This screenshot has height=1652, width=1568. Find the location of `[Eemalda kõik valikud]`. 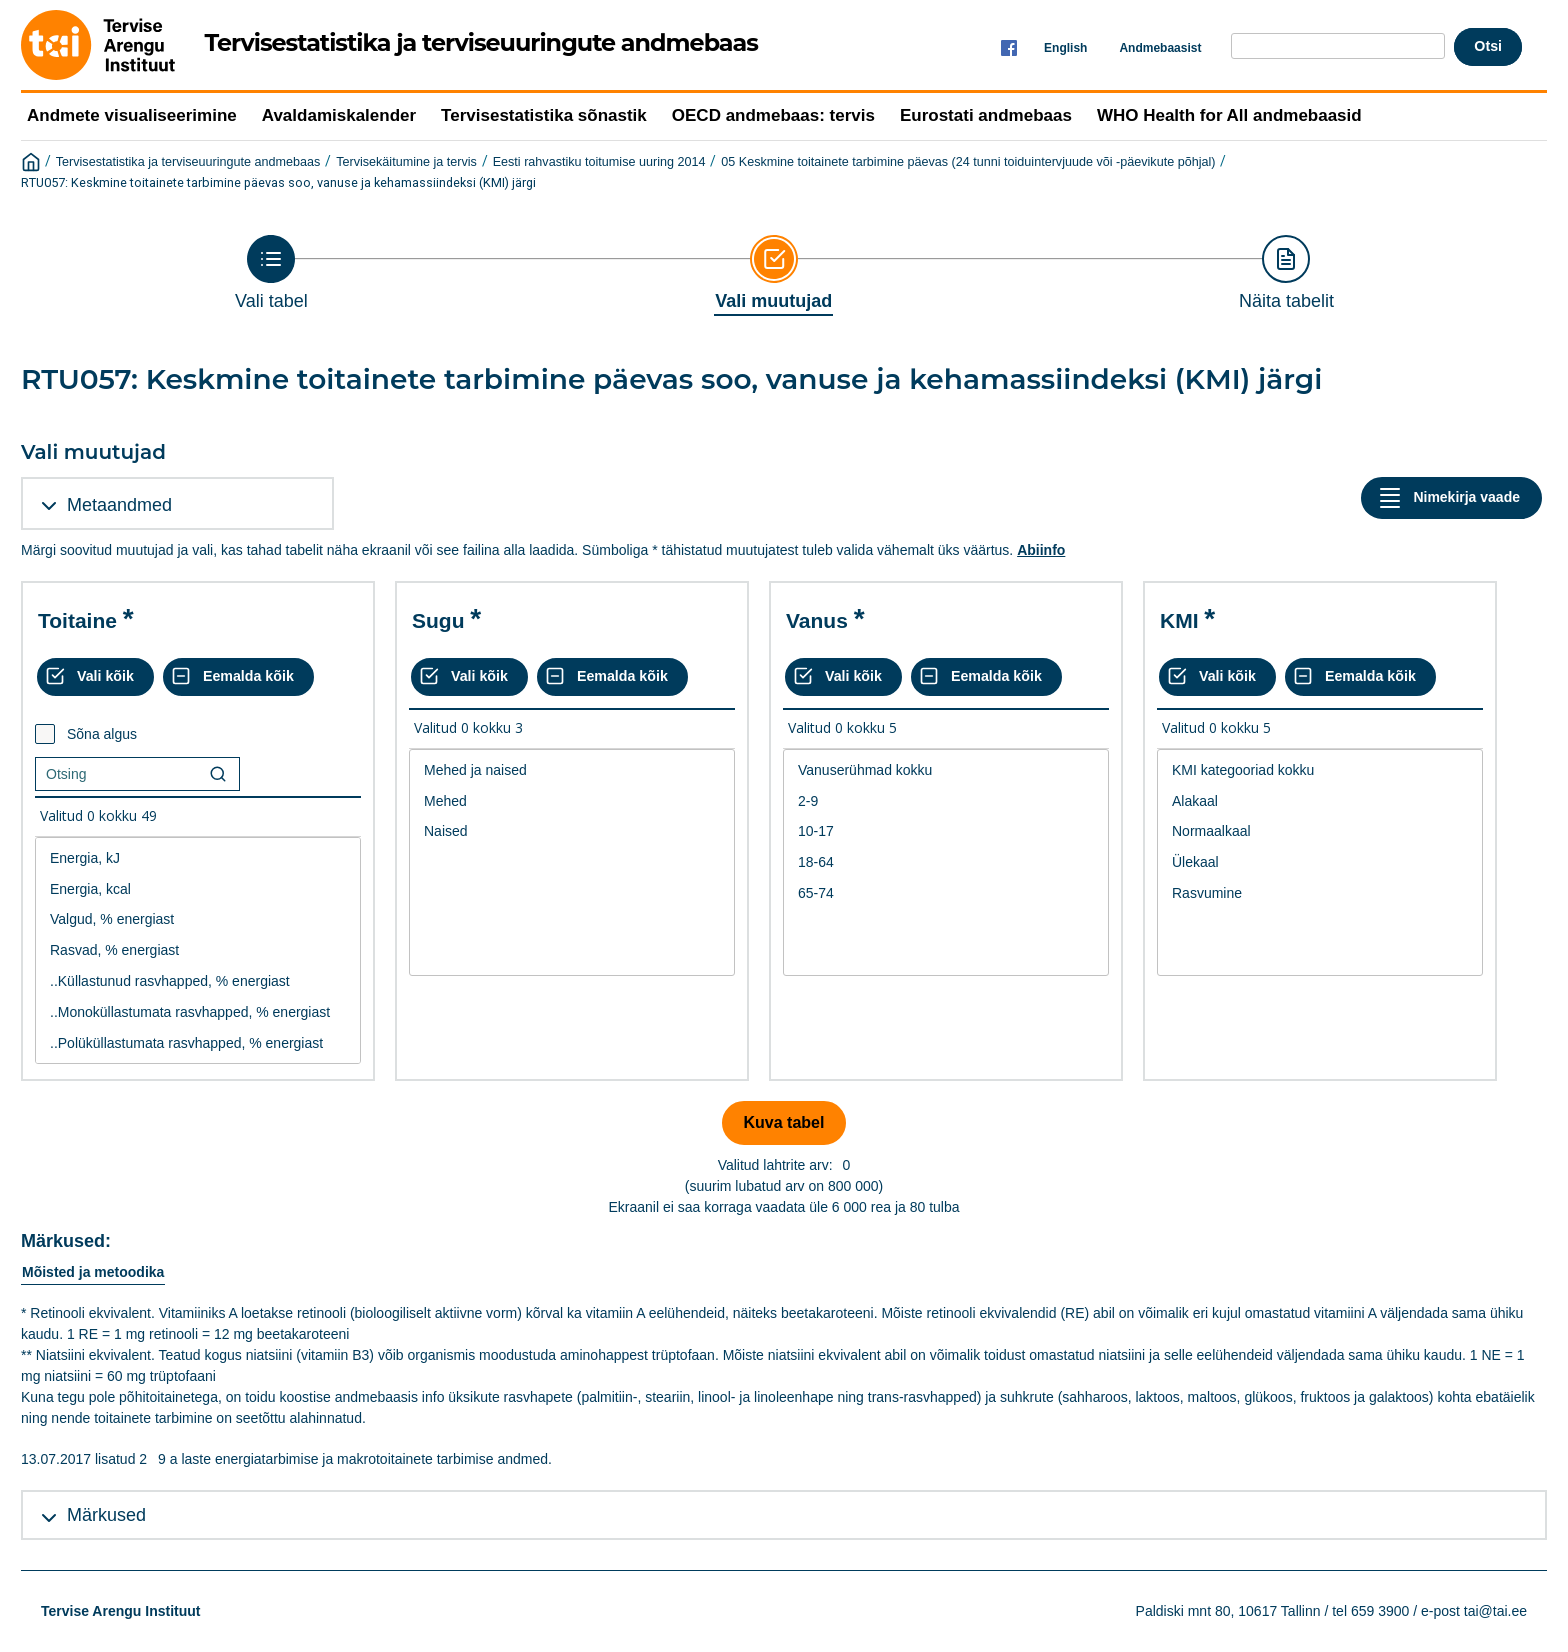

[Eemalda kõik valikud] is located at coordinates (238, 677).